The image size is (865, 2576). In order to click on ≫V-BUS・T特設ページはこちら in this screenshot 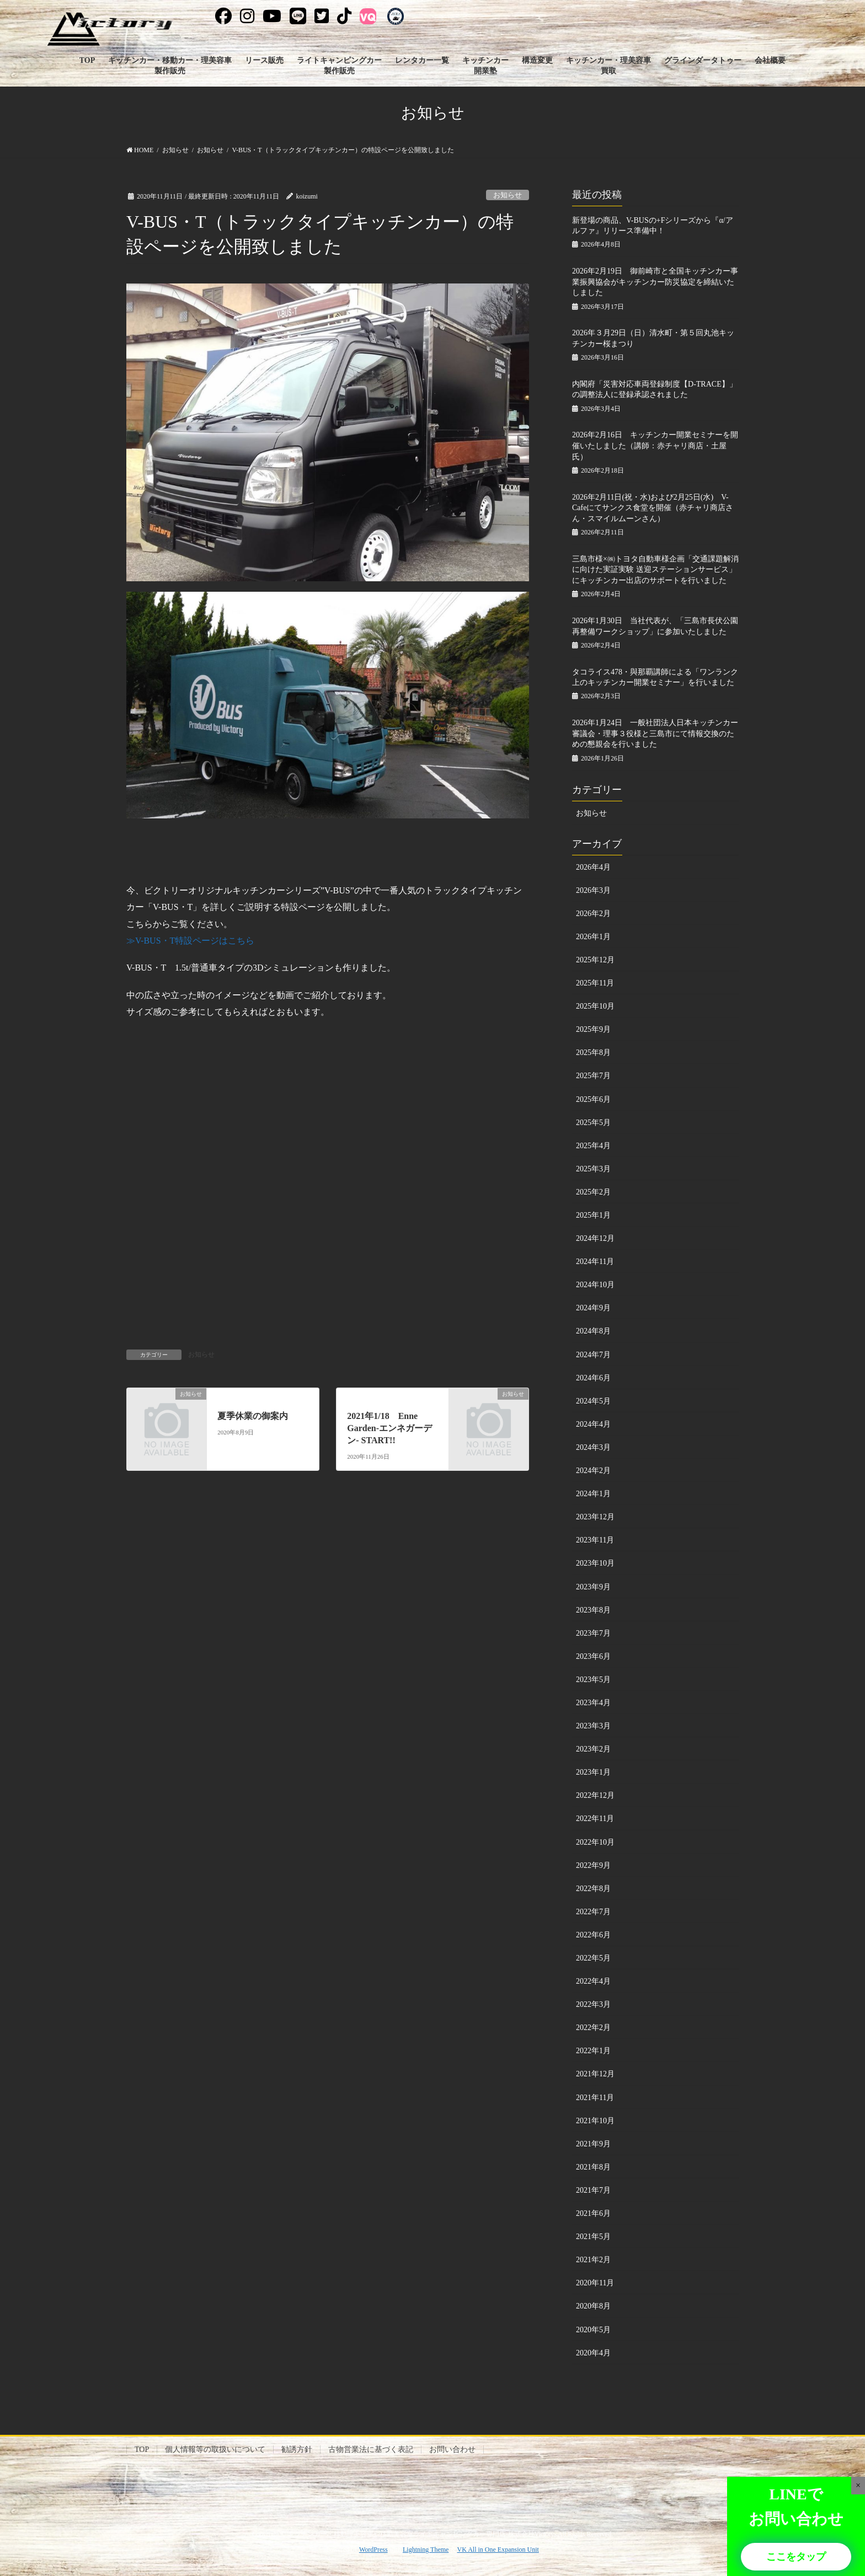, I will do `click(190, 940)`.